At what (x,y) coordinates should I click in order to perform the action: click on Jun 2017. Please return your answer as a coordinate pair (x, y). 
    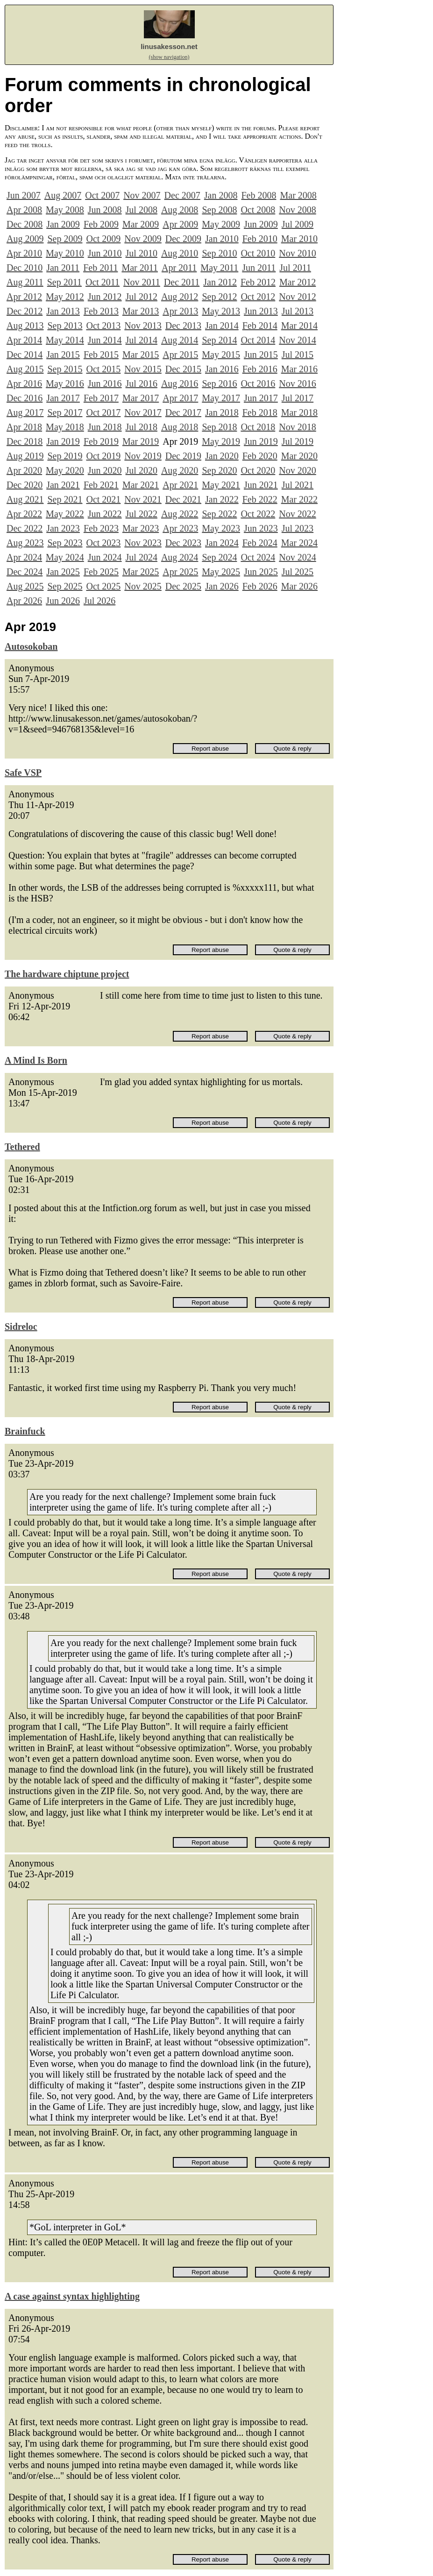
    Looking at the image, I should click on (261, 398).